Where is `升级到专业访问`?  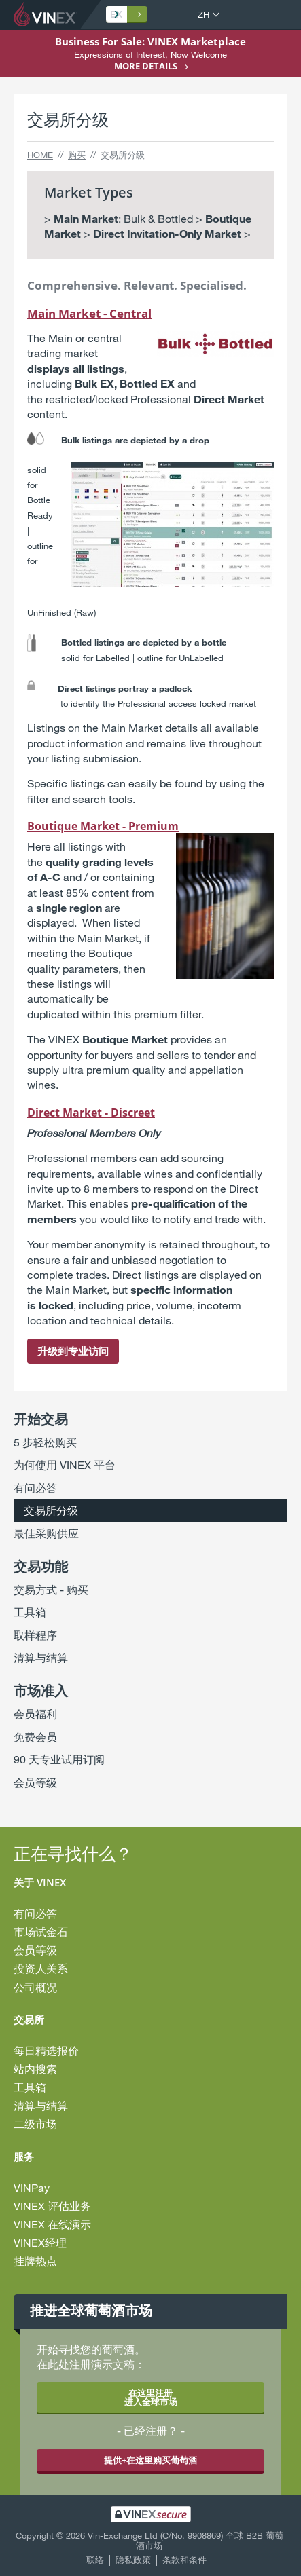 升级到专业访问 is located at coordinates (73, 1351).